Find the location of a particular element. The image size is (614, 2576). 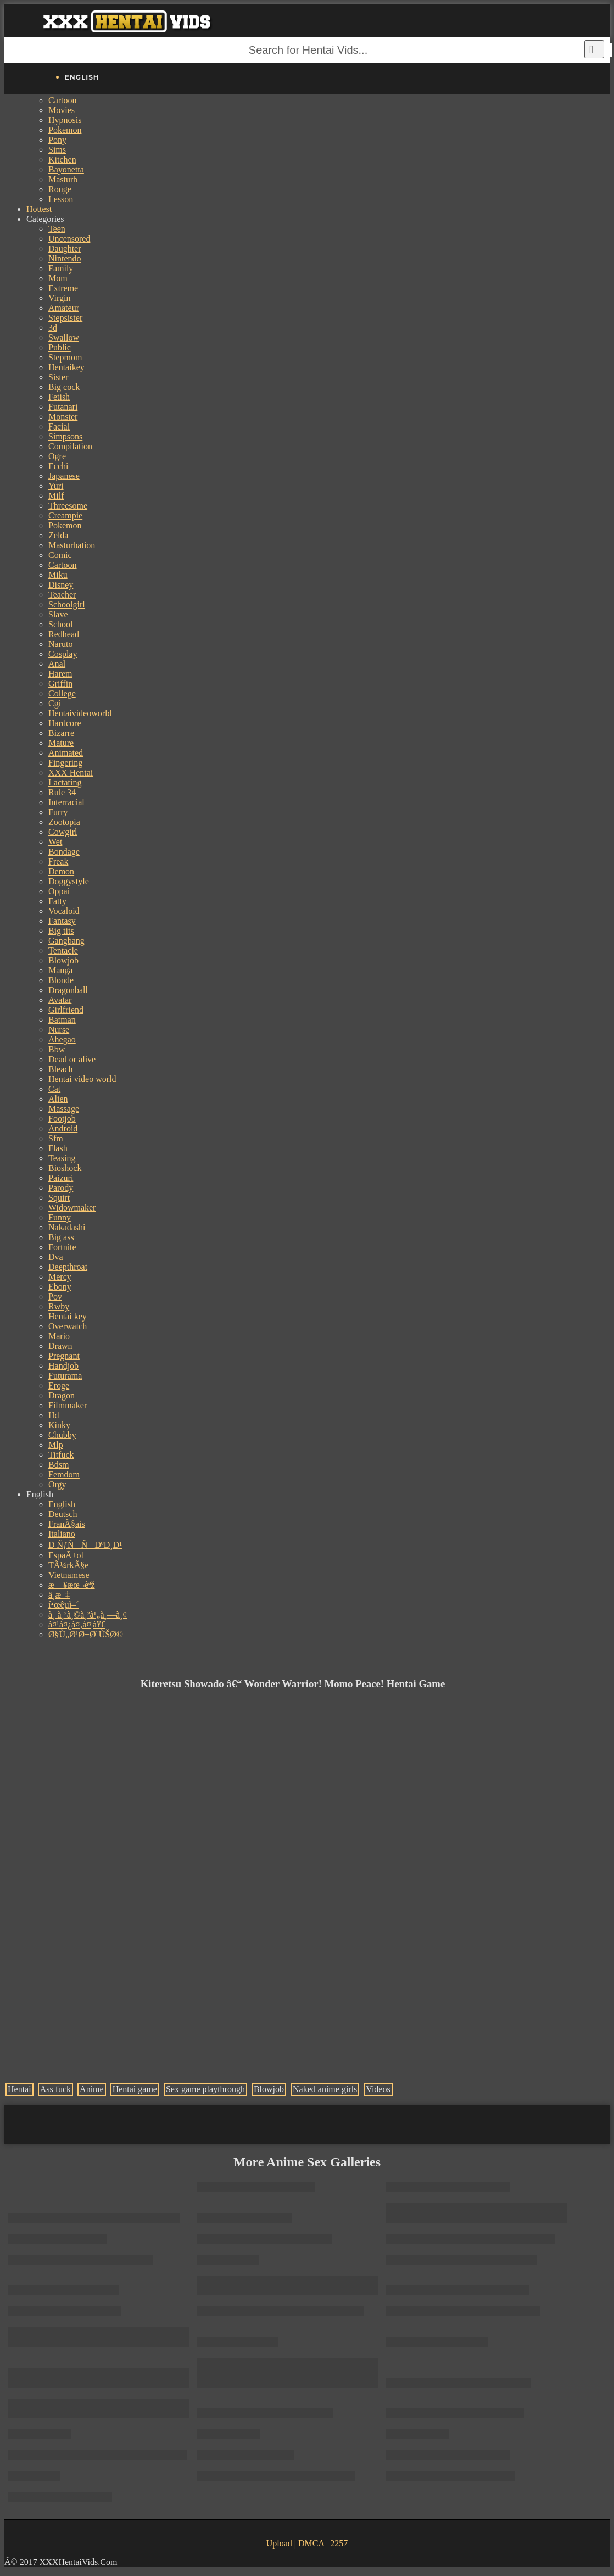

Family is located at coordinates (60, 268).